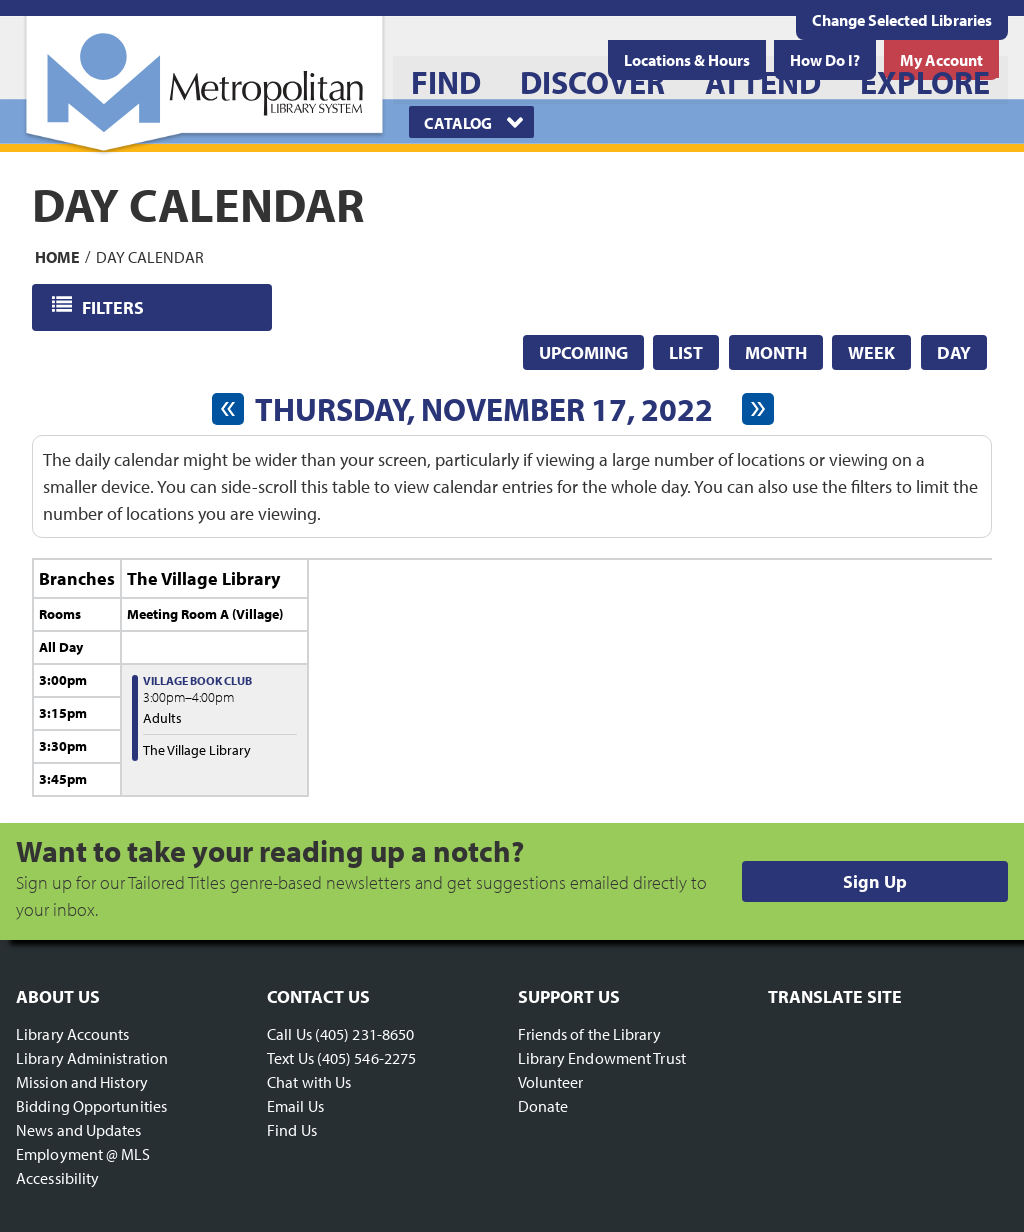 The width and height of the screenshot is (1024, 1232). I want to click on Sign Up, so click(875, 881).